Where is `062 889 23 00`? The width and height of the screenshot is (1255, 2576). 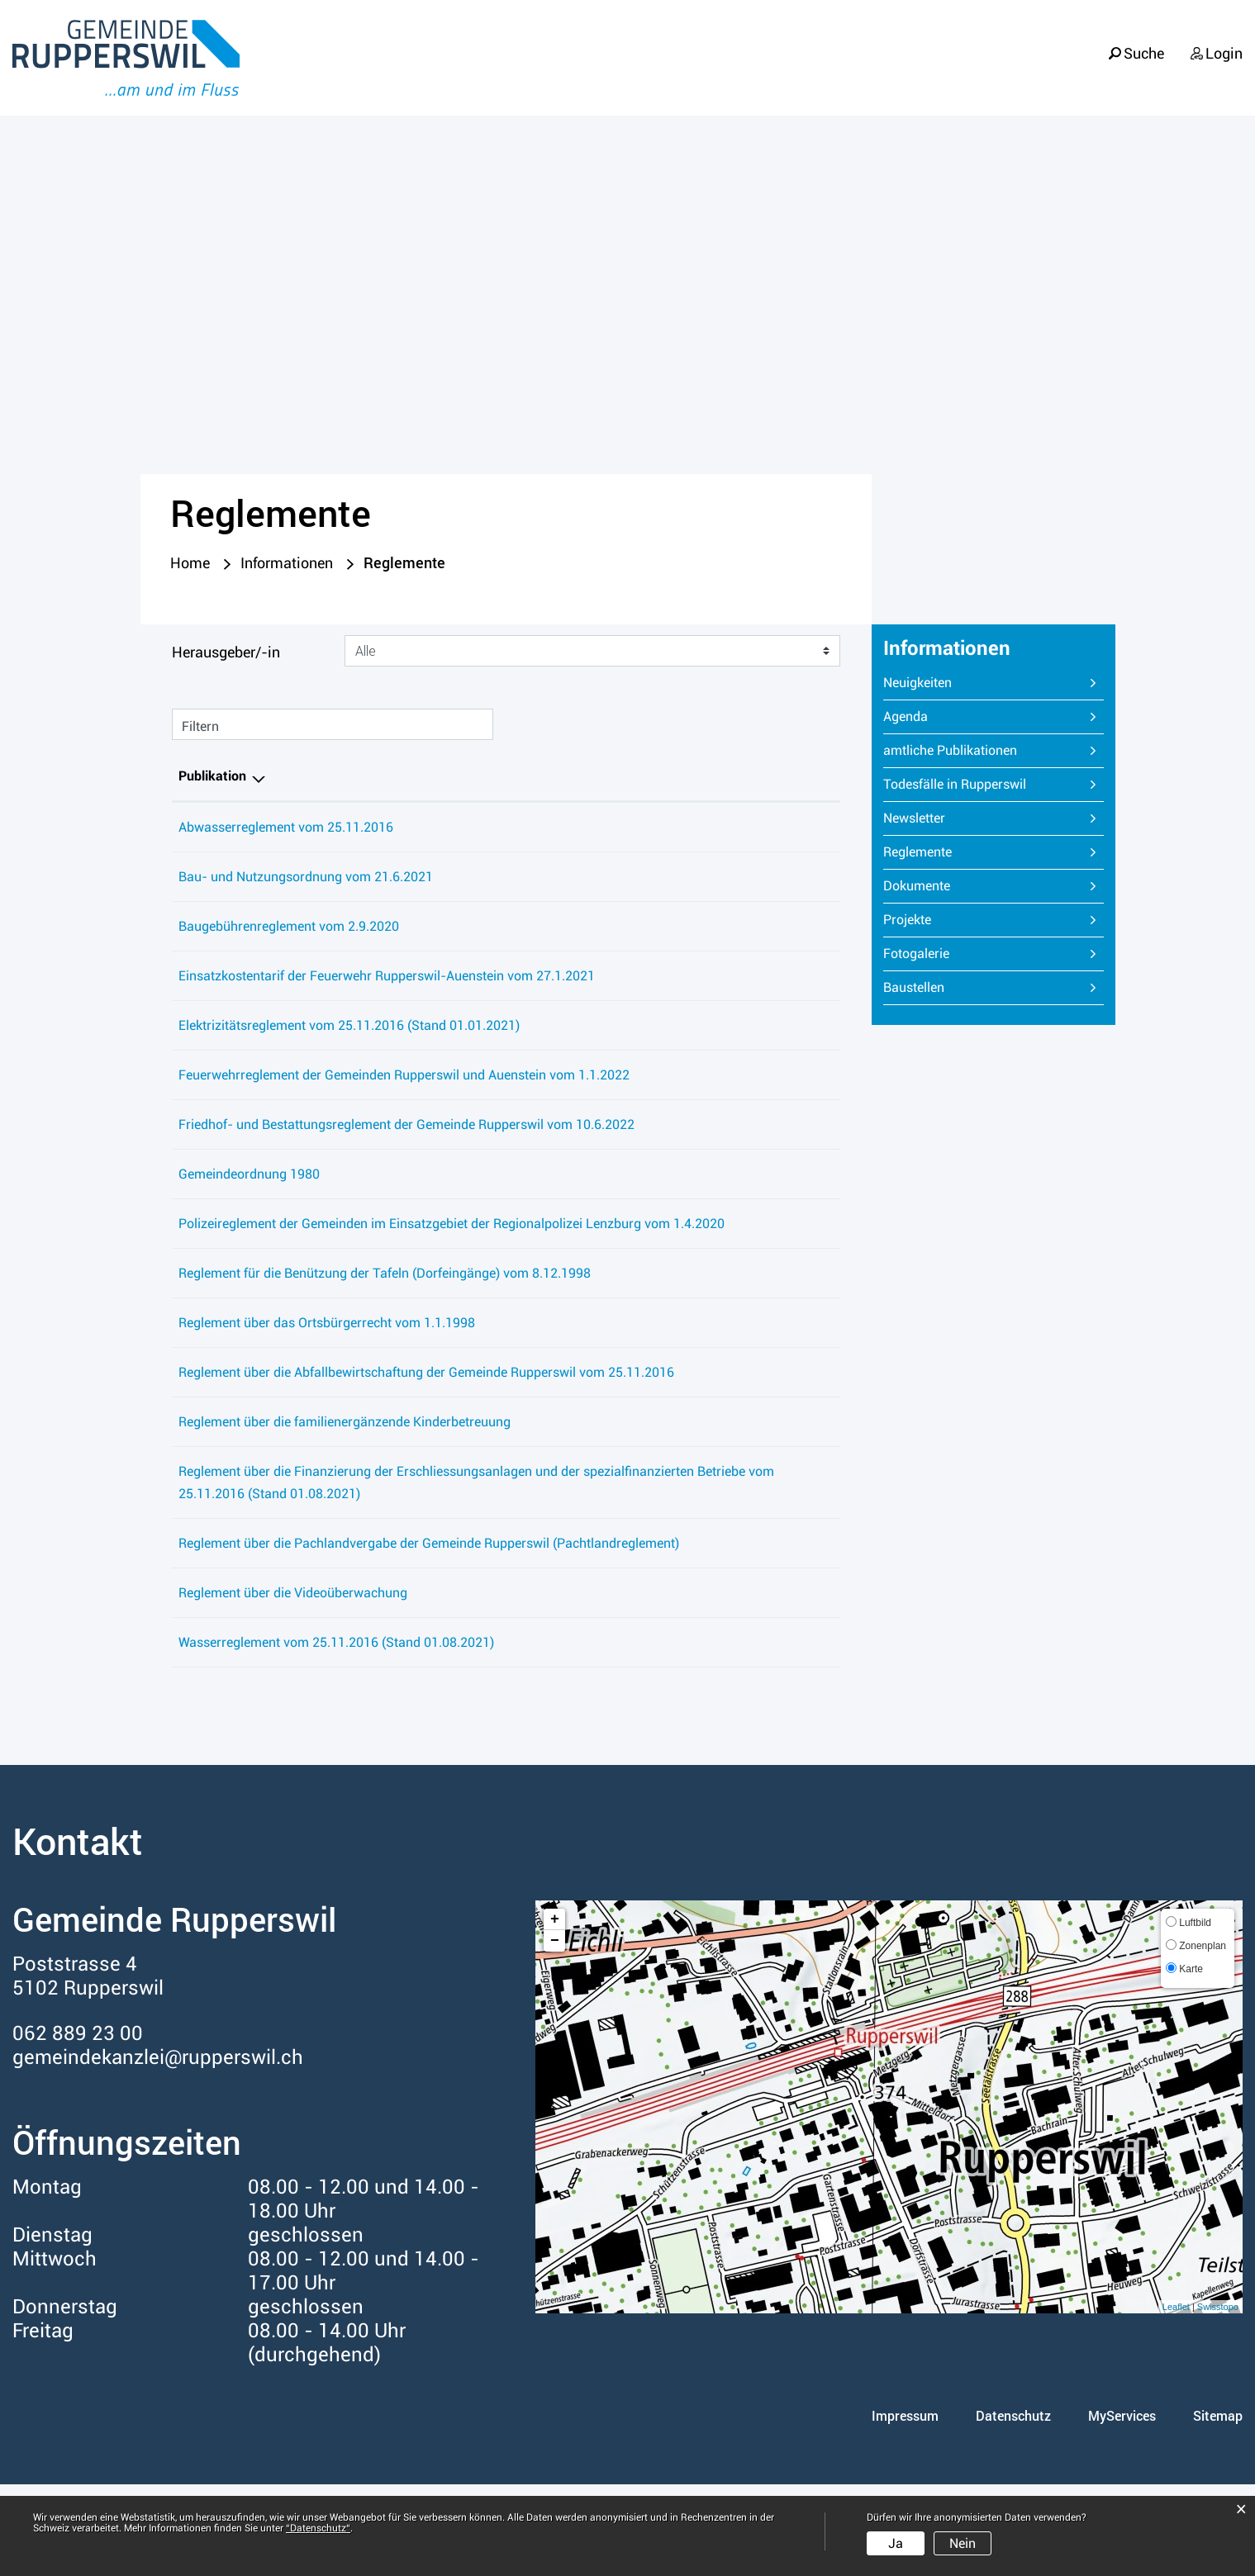 062 889 23 00 is located at coordinates (77, 2125).